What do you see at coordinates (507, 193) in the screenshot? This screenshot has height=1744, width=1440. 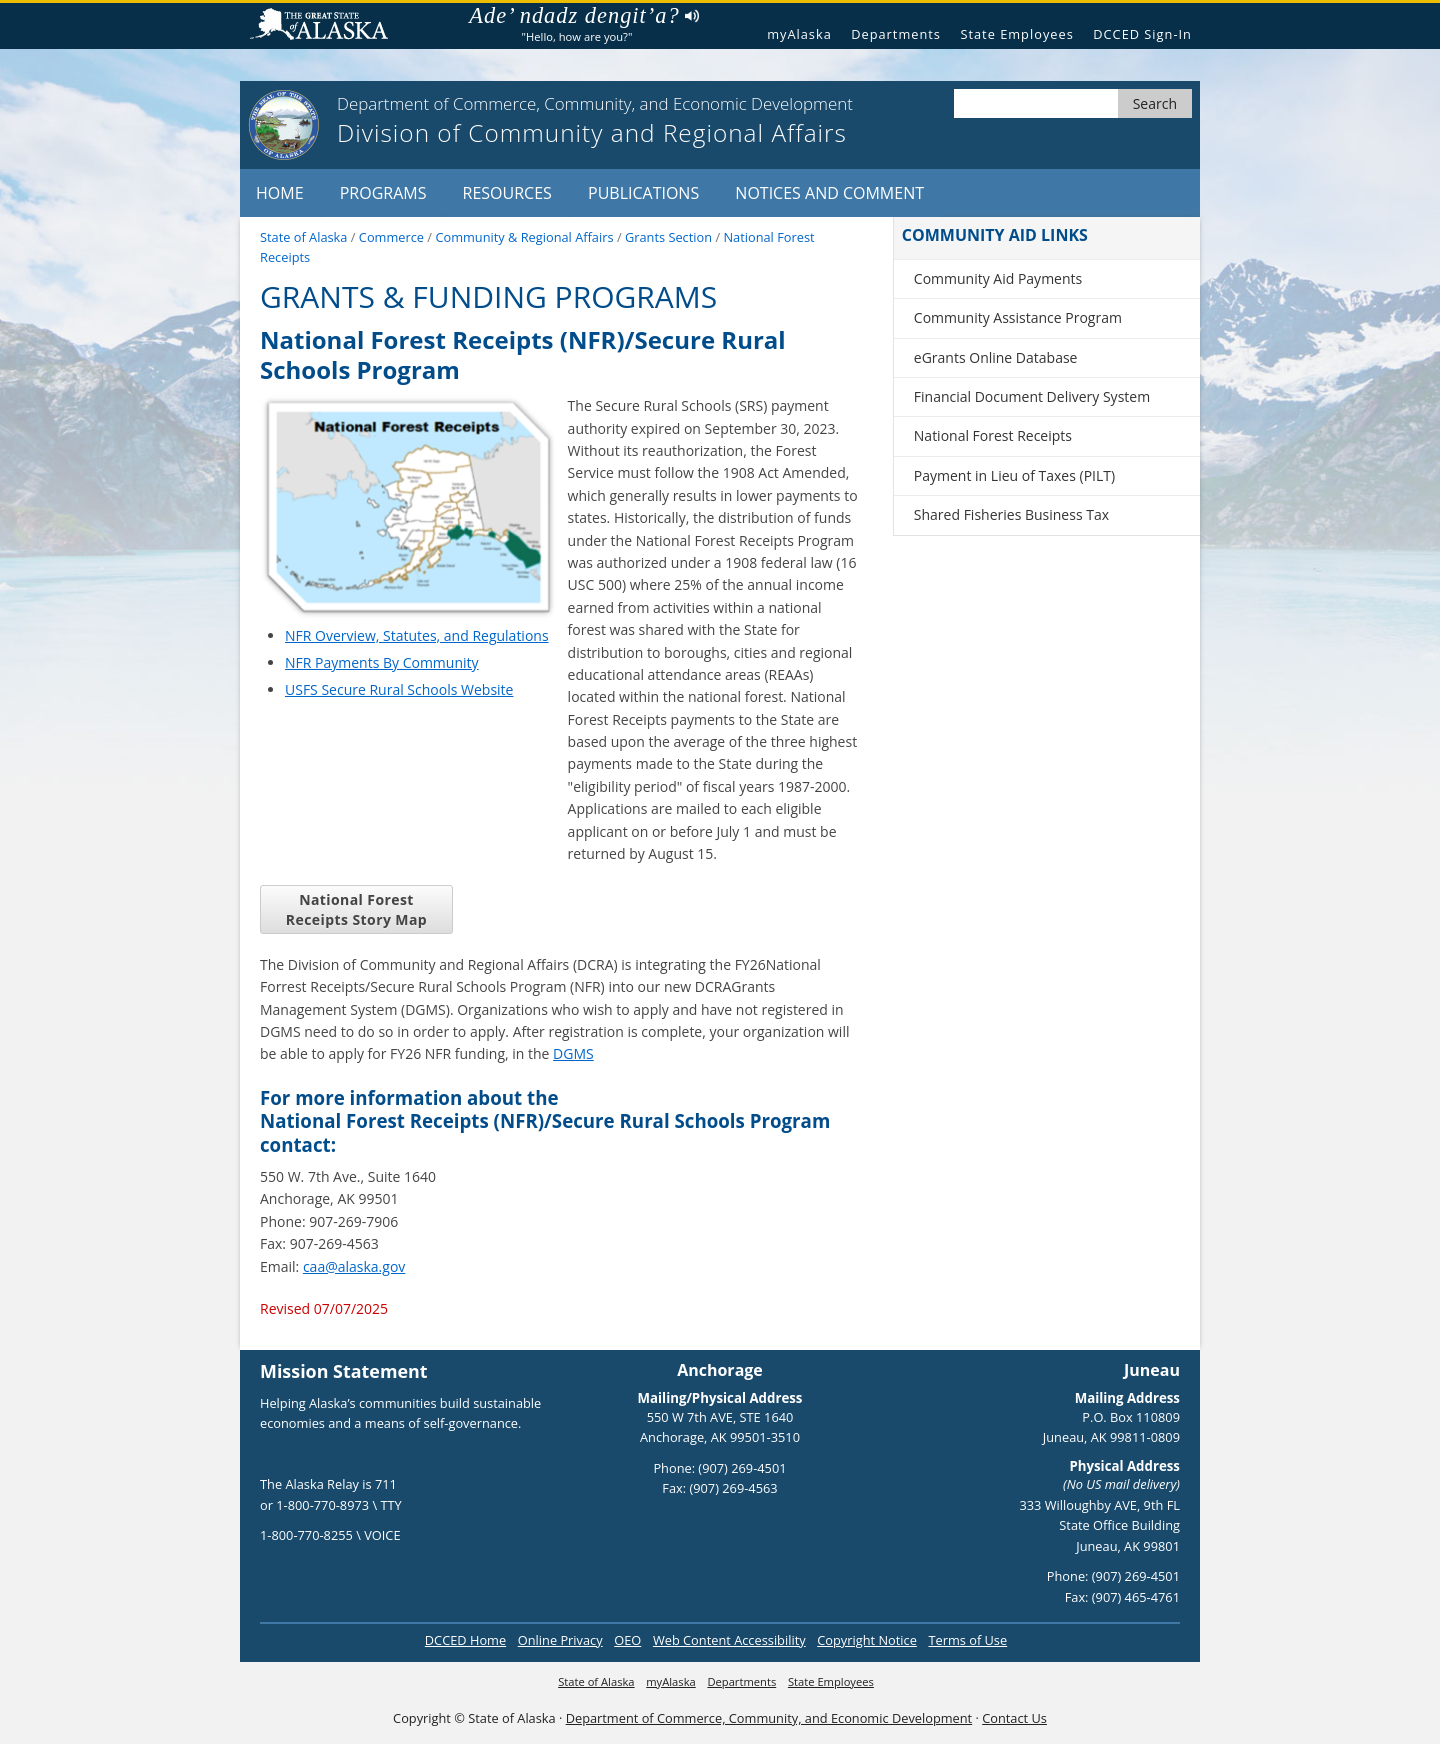 I see `Resources` at bounding box center [507, 193].